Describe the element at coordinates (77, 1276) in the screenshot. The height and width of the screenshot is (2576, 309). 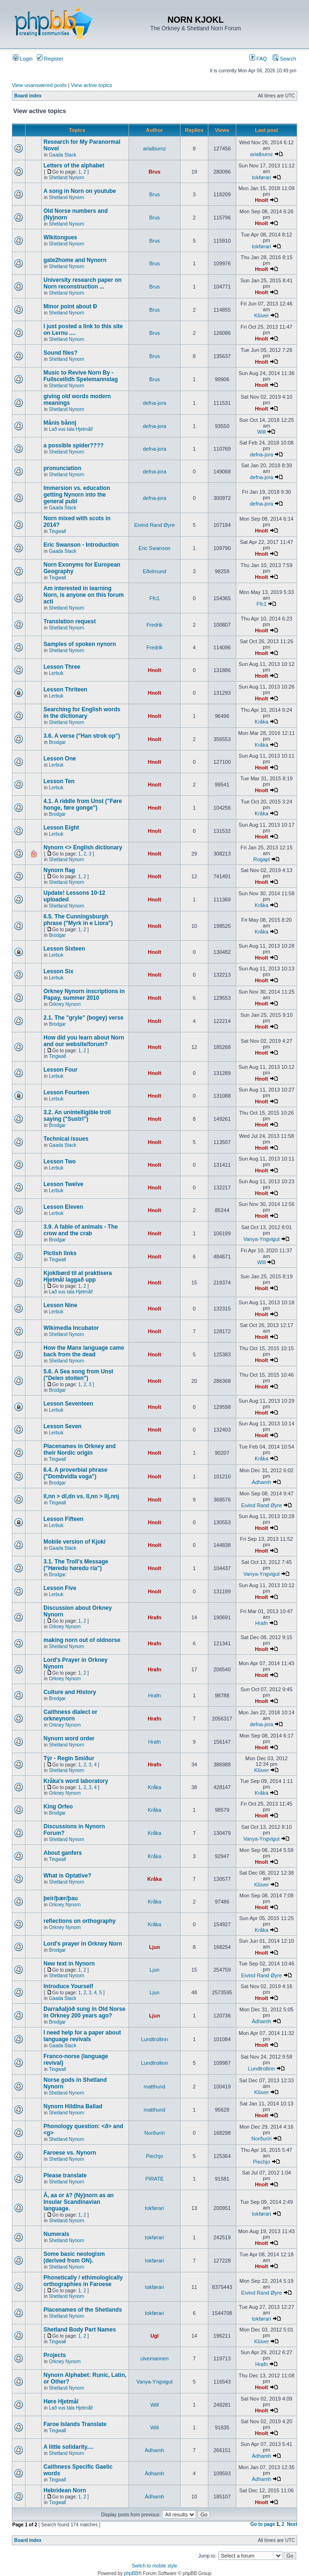
I see `Kjoklbørd til at praktisera Hjetmål laggað upp` at that location.